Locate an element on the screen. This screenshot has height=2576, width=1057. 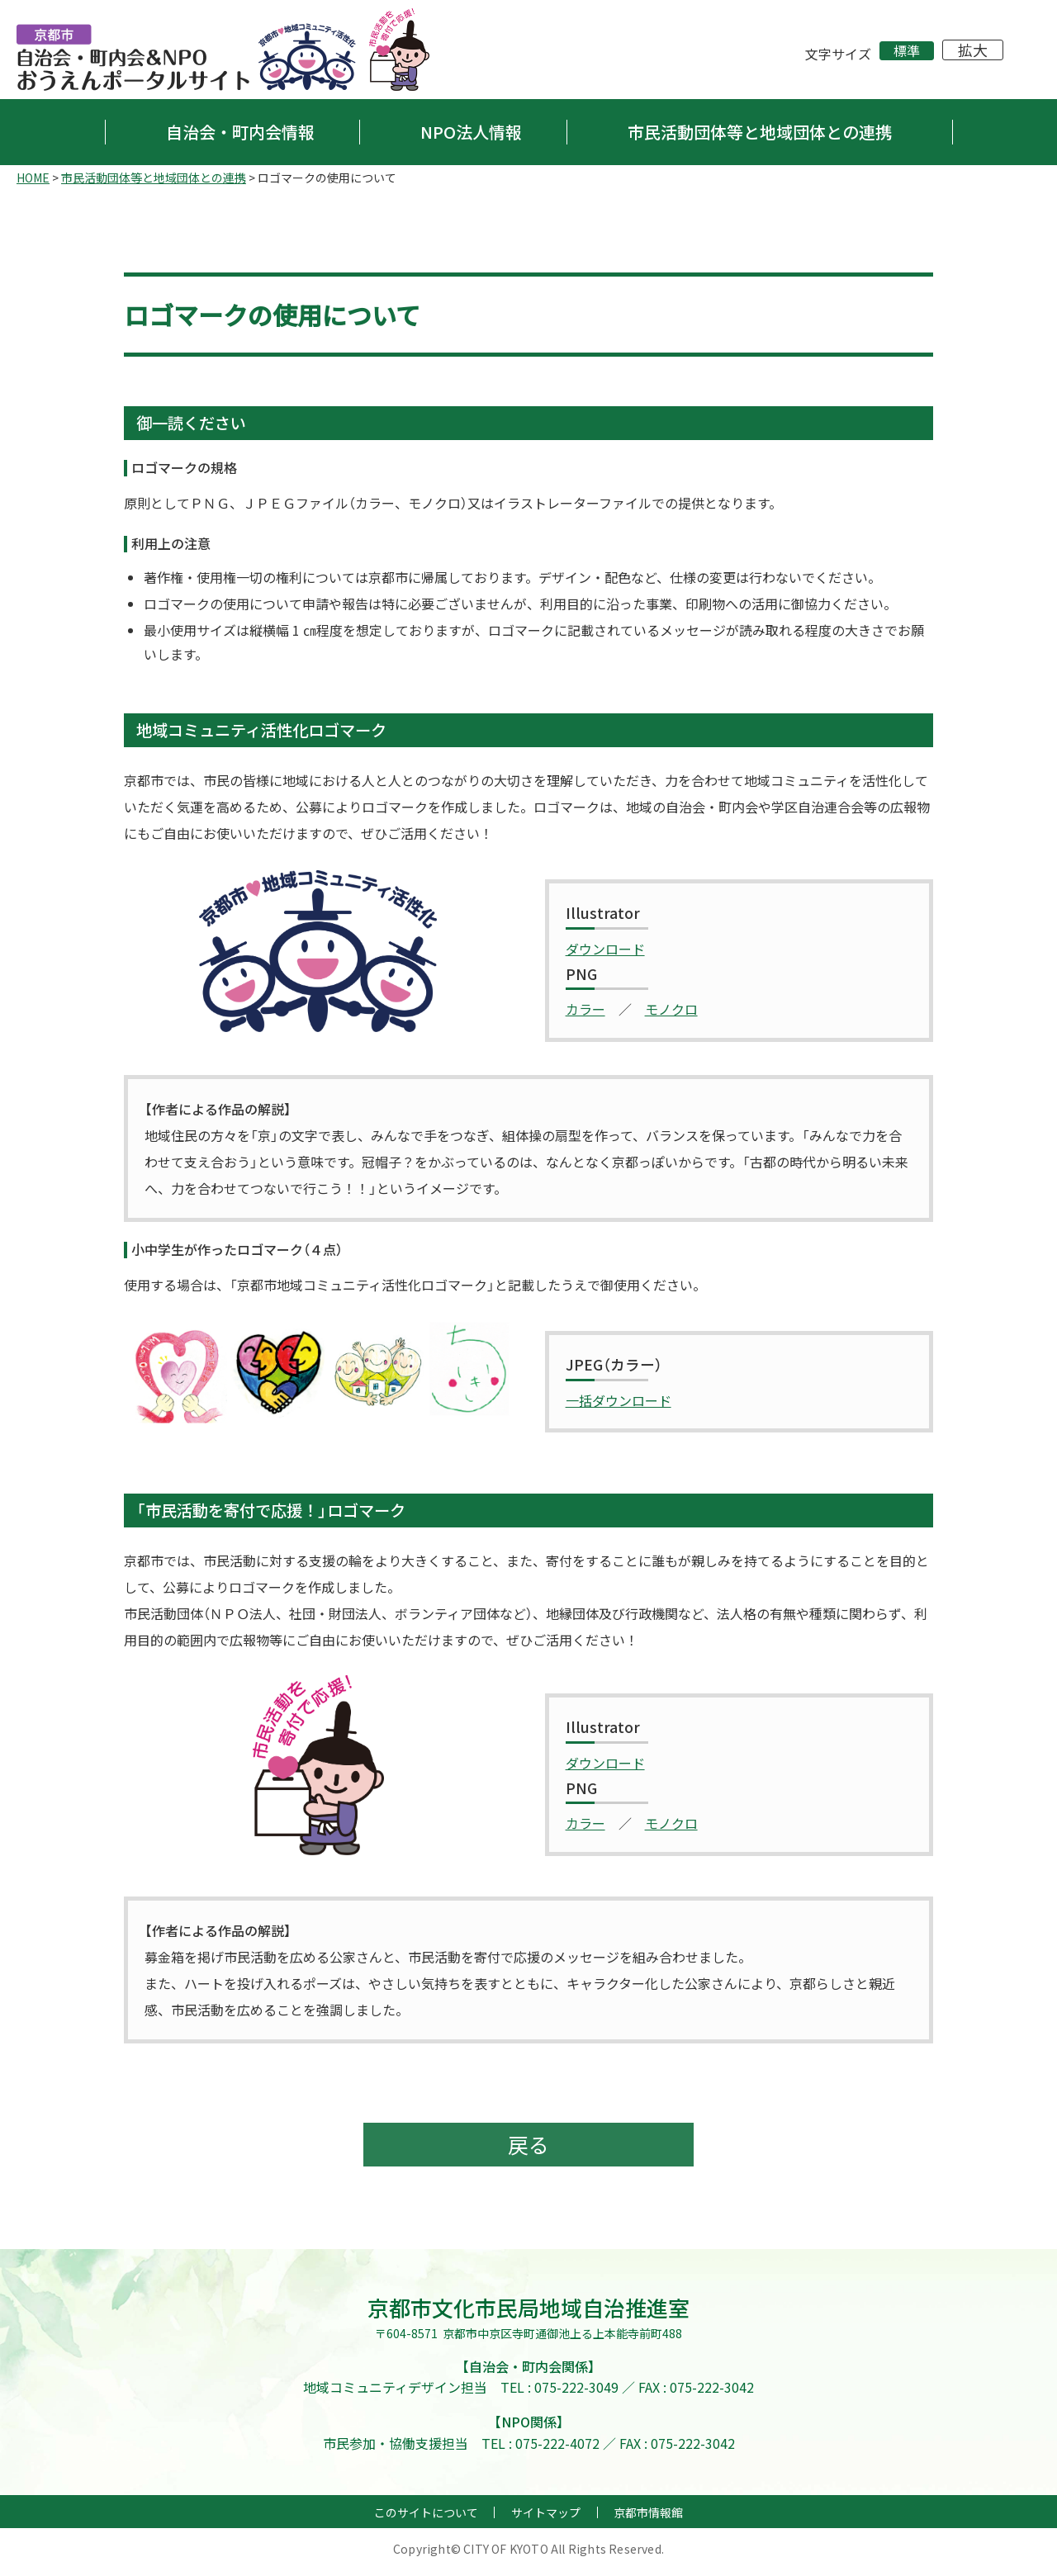
カラー is located at coordinates (585, 1009).